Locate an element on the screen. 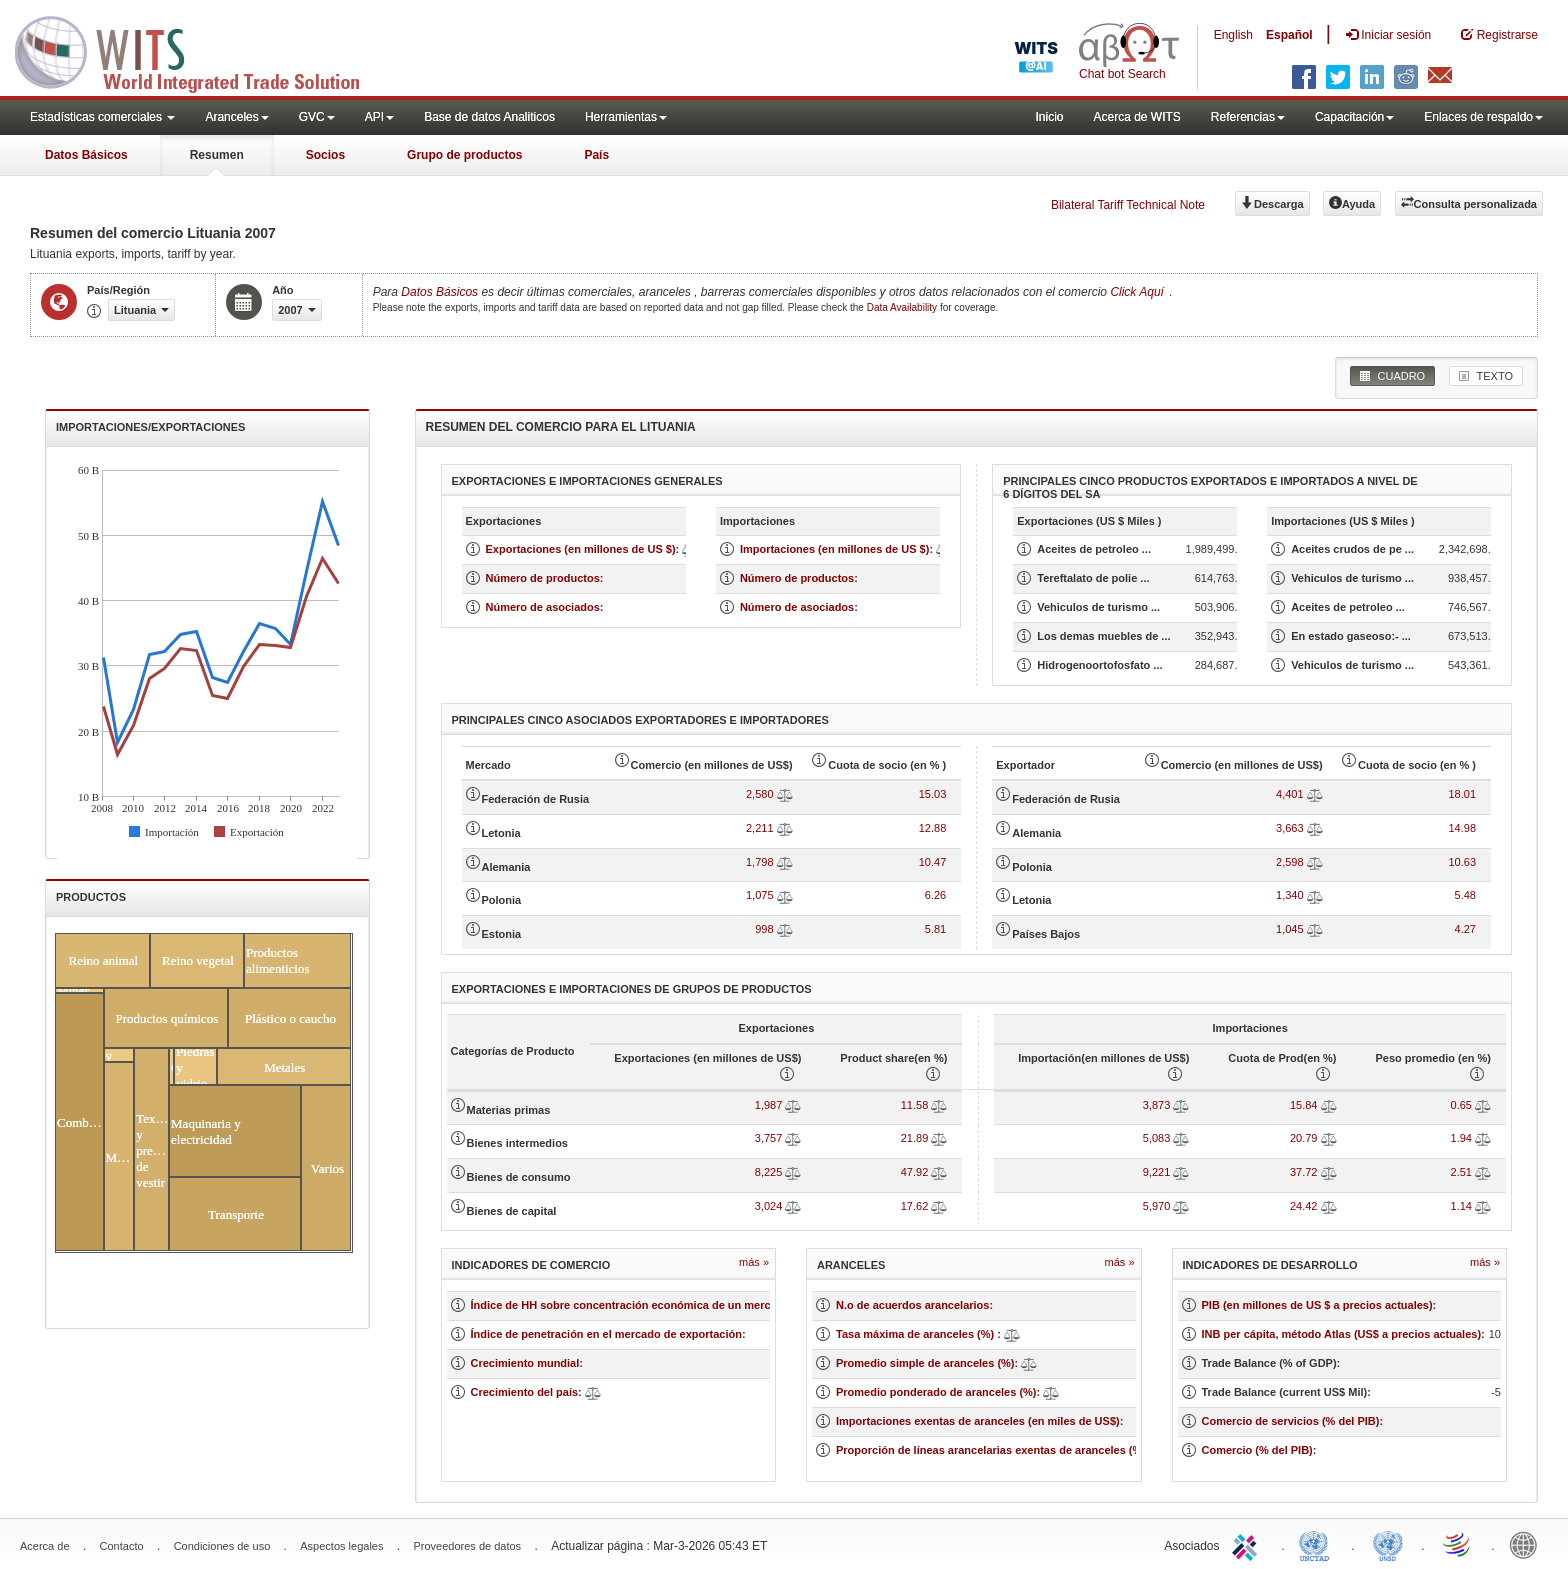  Índice de penetración en el mercado de exportación is located at coordinates (606, 1334).